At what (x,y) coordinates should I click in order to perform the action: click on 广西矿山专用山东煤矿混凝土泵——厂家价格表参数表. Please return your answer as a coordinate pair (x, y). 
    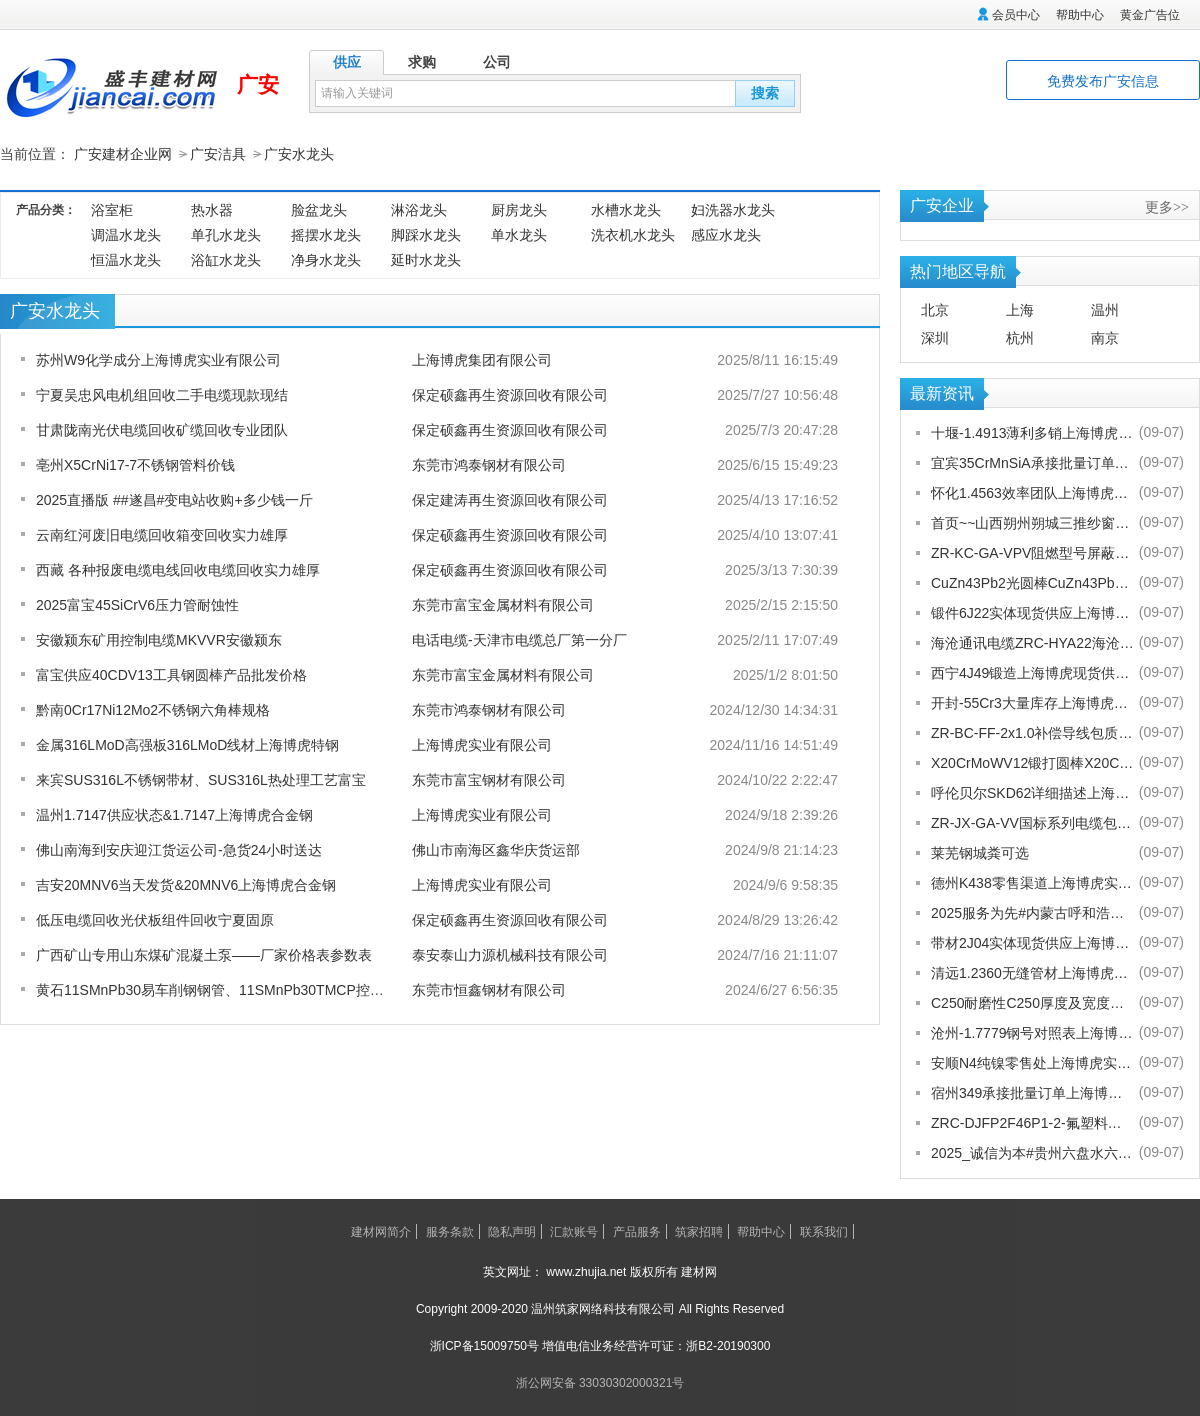
    Looking at the image, I should click on (204, 954).